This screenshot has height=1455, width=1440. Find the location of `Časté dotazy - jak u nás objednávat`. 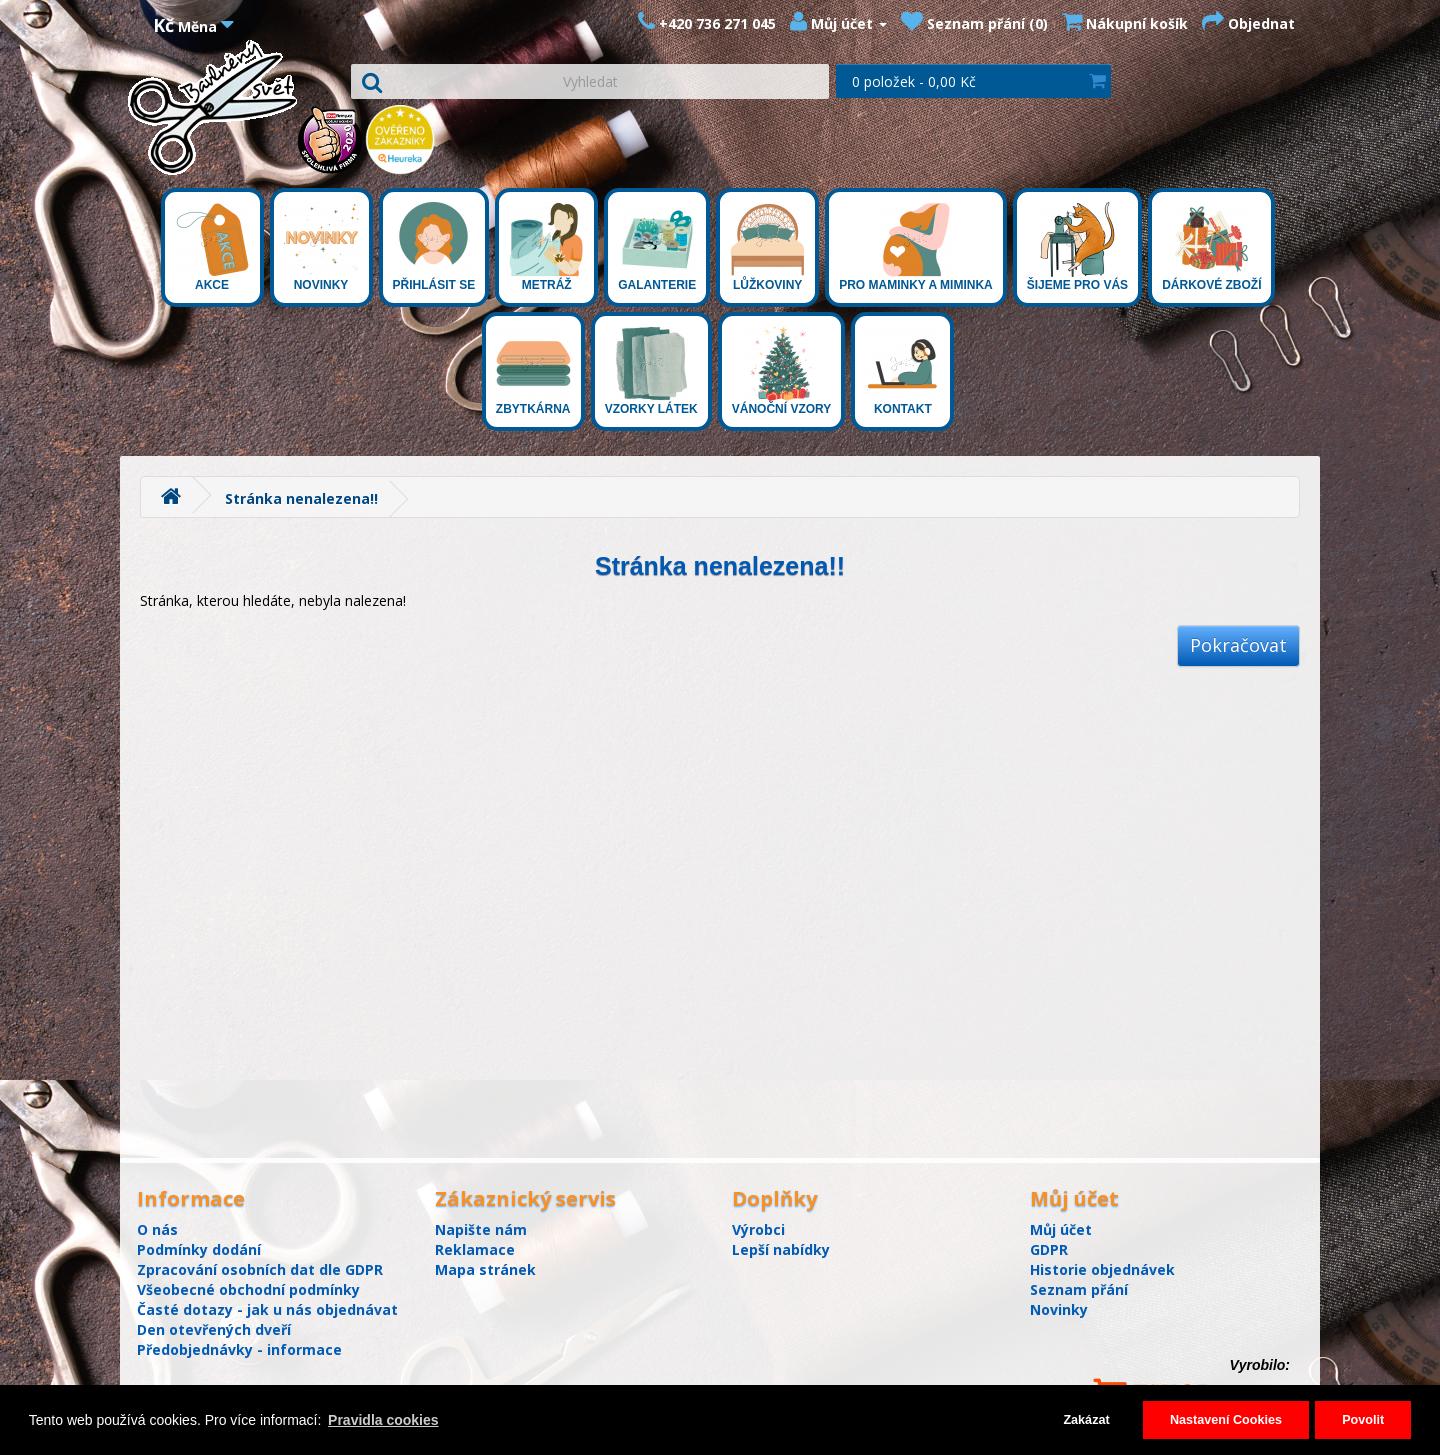

Časté dotazy - jak u nás objednávat is located at coordinates (267, 1309).